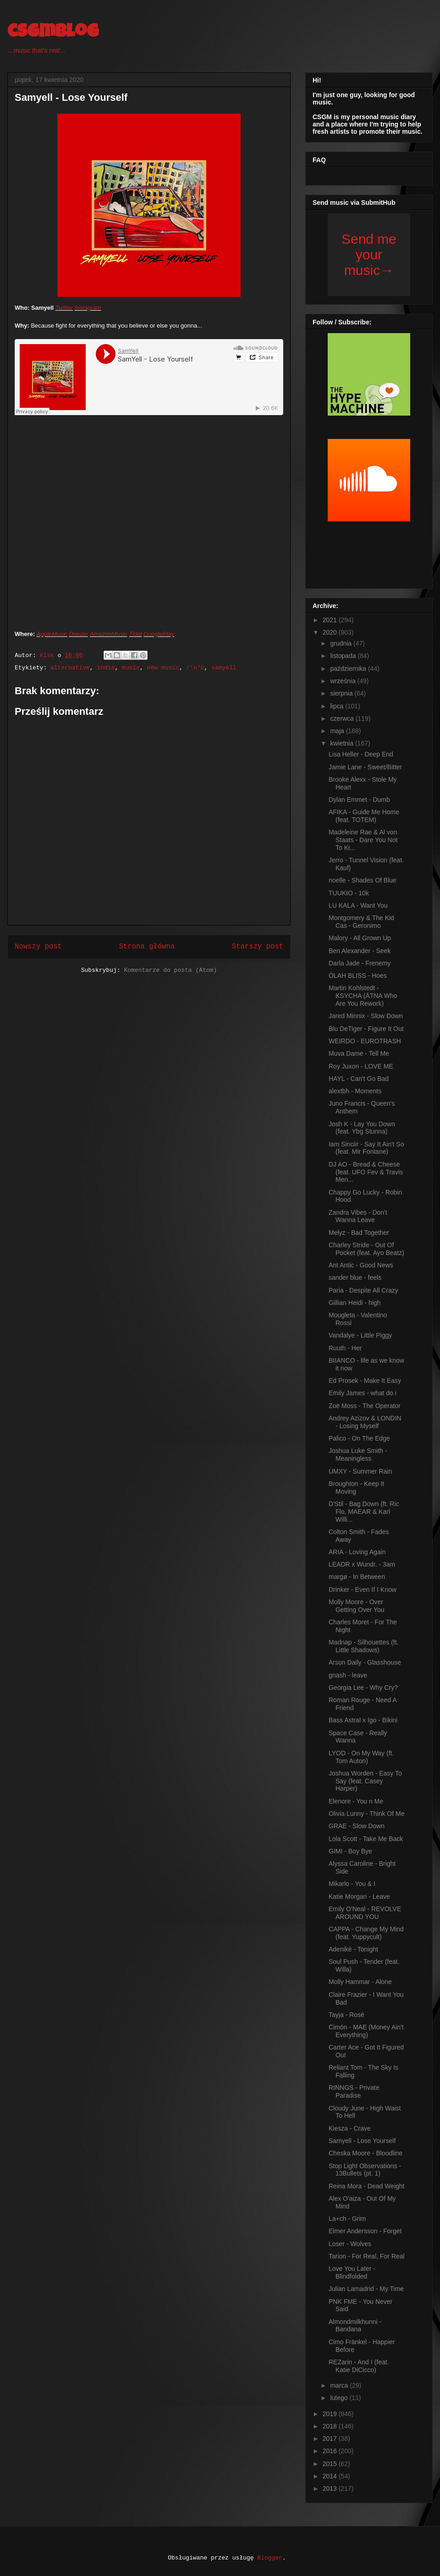 Image resolution: width=440 pixels, height=2576 pixels. Describe the element at coordinates (358, 1216) in the screenshot. I see `Zandra Vibes - Don't Wanna Leave` at that location.